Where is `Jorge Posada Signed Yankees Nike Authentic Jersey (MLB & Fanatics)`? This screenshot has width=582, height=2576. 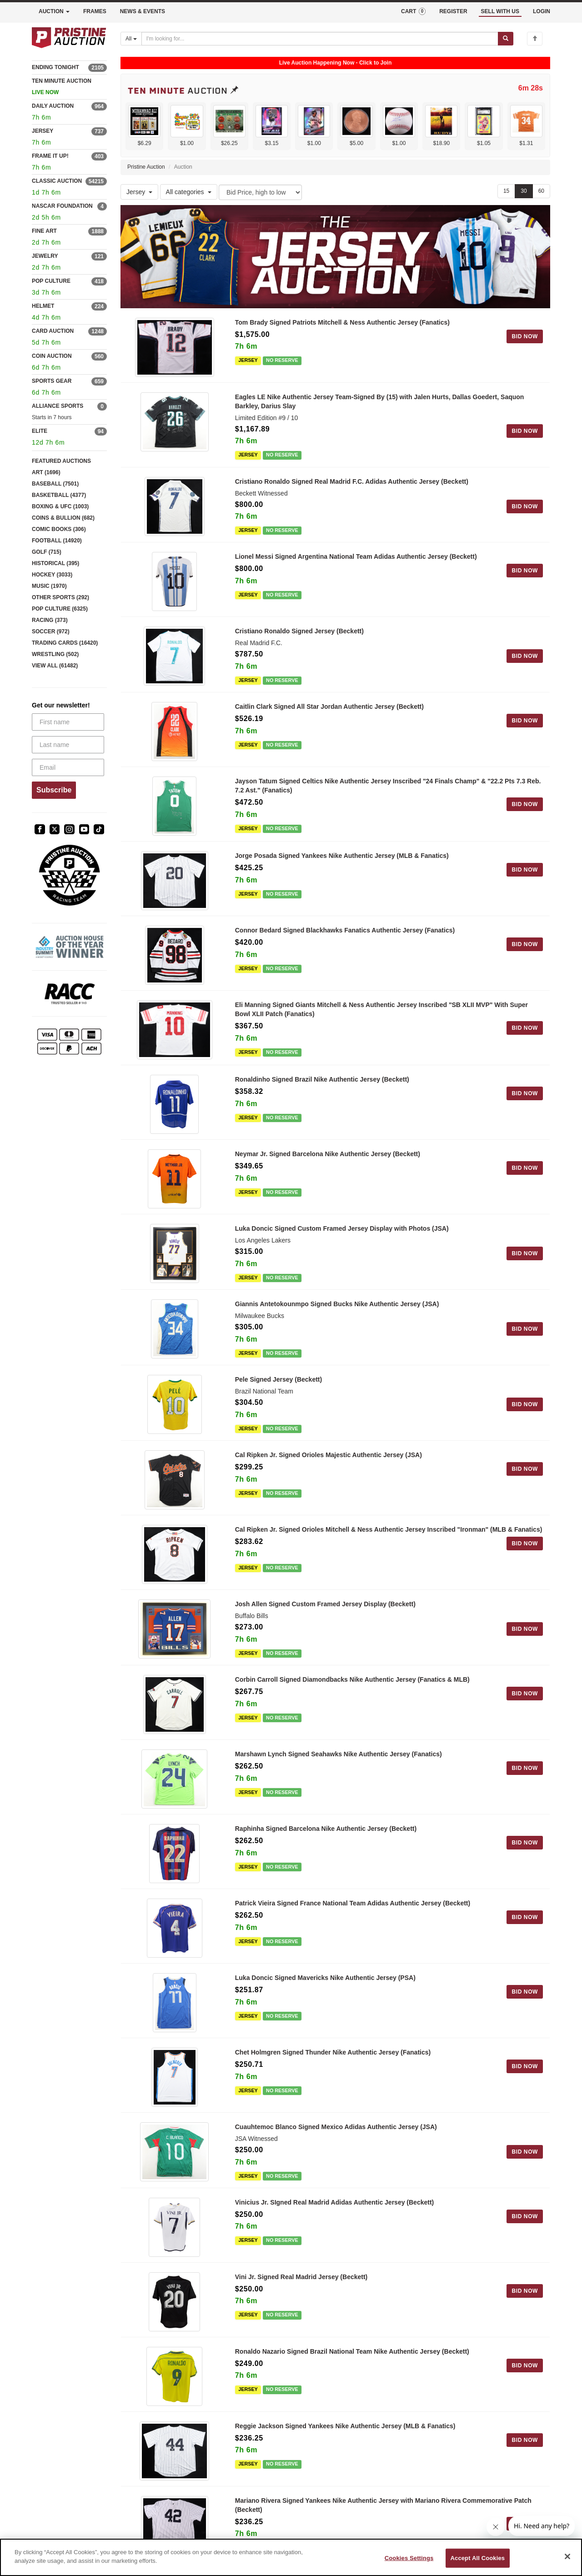
Jorge Posada Signed Yankees Nike Authentic Jersey (MLB & Fanatics) is located at coordinates (342, 855).